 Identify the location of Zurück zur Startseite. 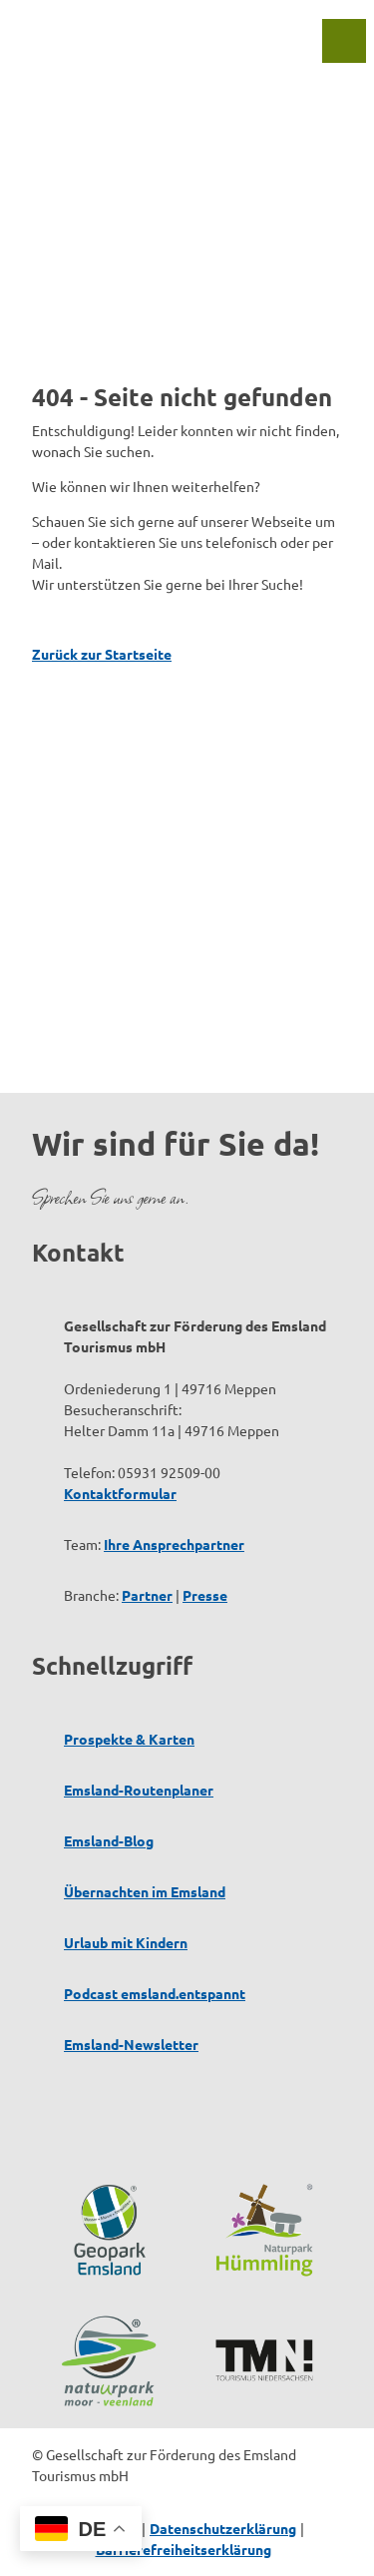
(102, 654).